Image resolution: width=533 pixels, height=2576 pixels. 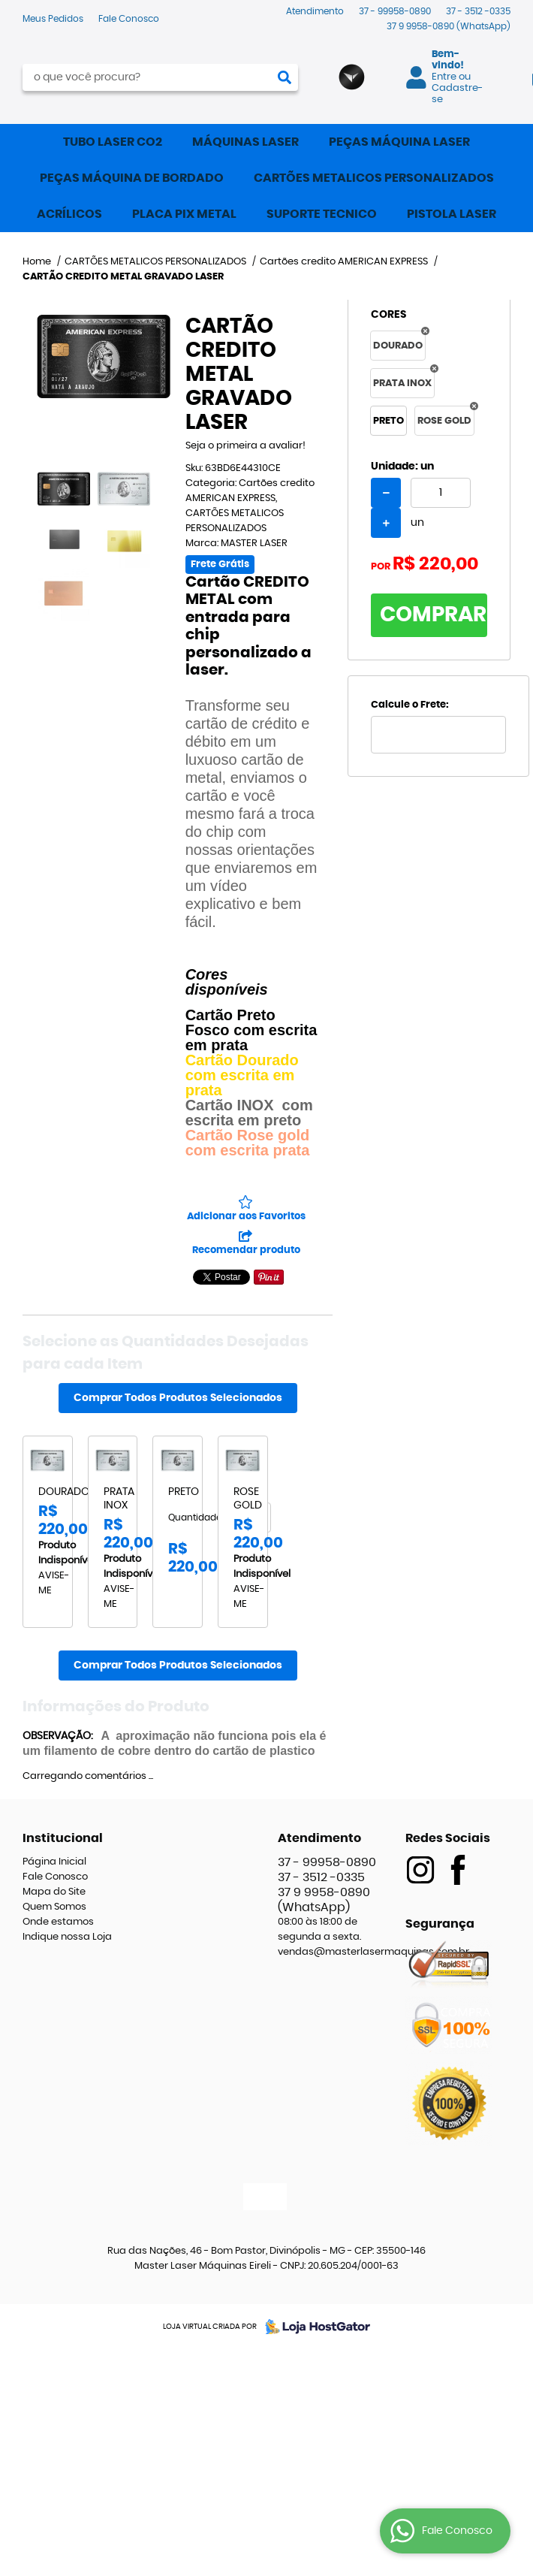 What do you see at coordinates (112, 142) in the screenshot?
I see `TUBO LASER CO2` at bounding box center [112, 142].